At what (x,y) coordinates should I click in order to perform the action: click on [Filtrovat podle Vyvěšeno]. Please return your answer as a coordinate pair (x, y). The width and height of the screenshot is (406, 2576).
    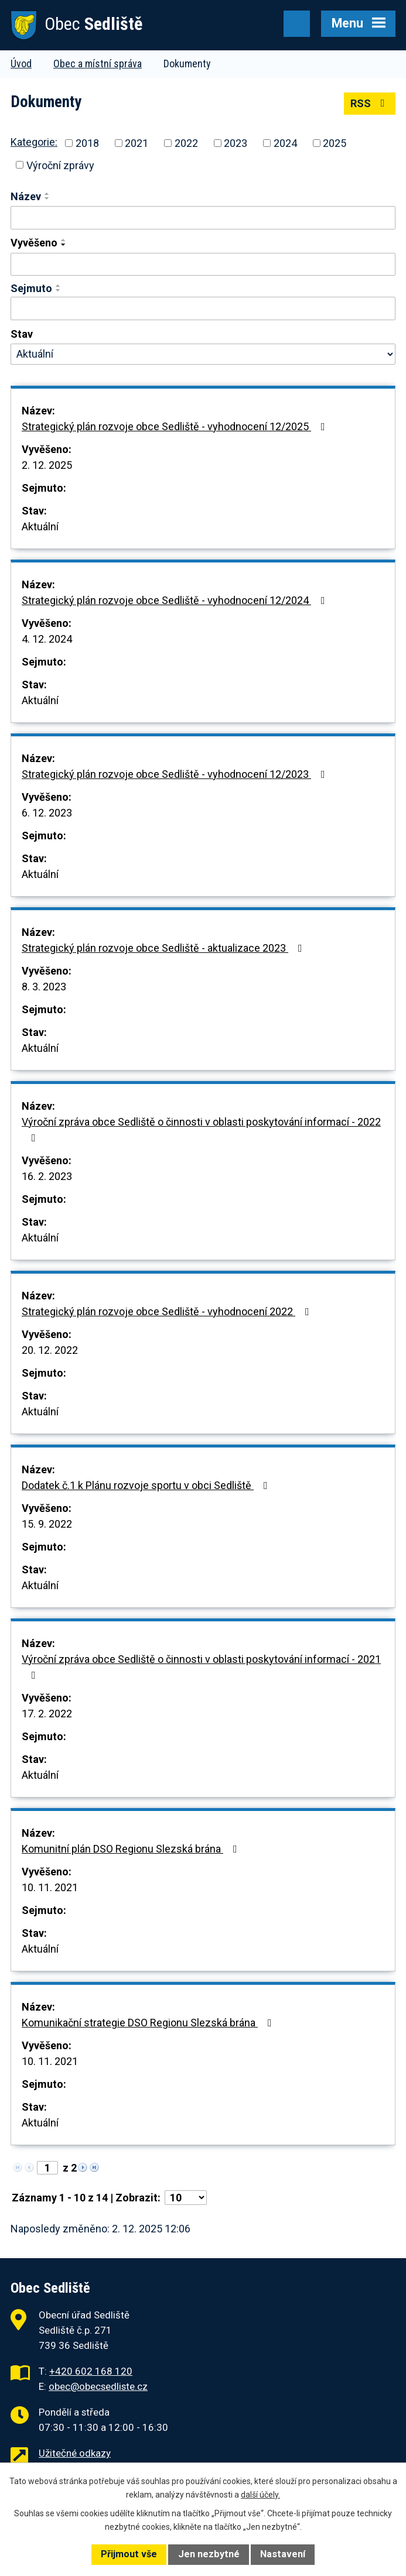
    Looking at the image, I should click on (203, 264).